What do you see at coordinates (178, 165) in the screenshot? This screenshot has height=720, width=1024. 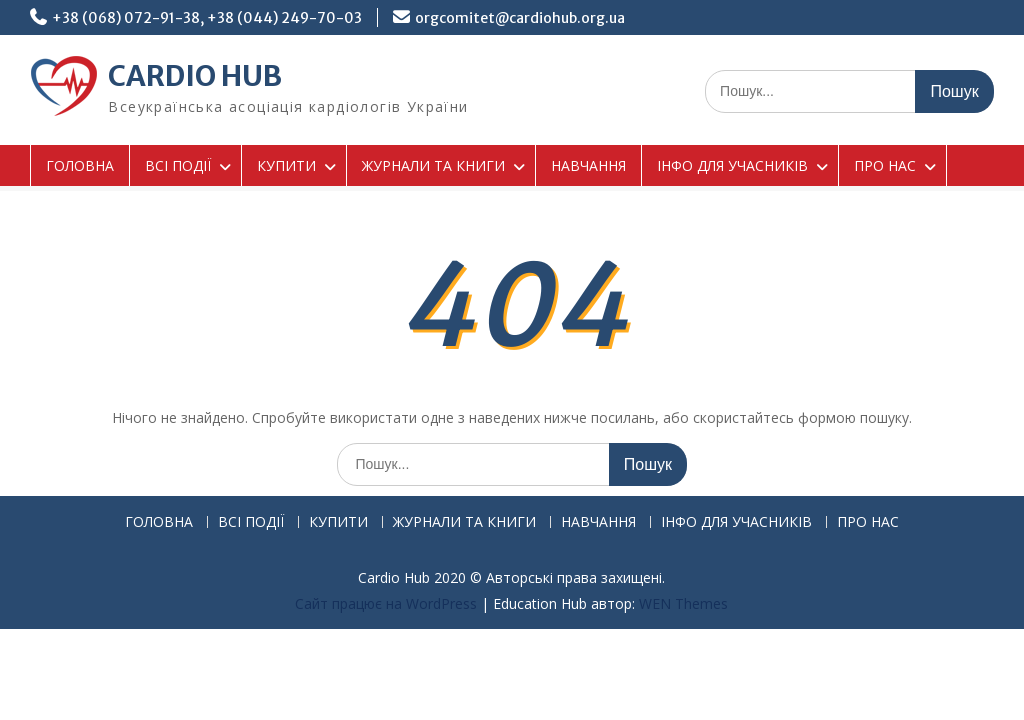 I see `ВСІ ПОДІЇ` at bounding box center [178, 165].